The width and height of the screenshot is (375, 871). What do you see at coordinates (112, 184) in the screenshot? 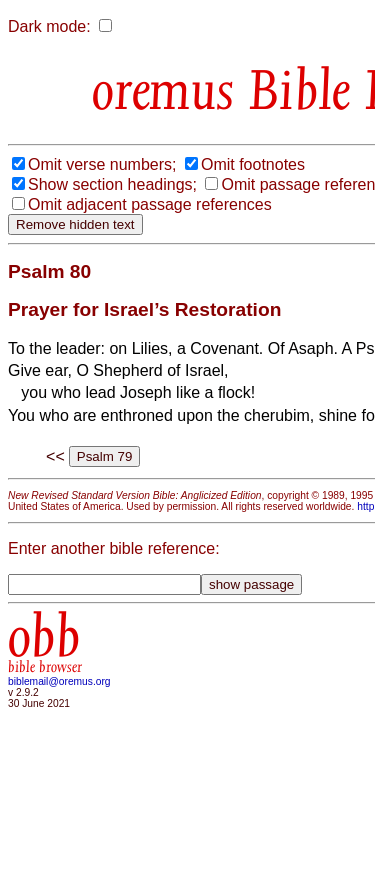
I see `Show section headings;` at bounding box center [112, 184].